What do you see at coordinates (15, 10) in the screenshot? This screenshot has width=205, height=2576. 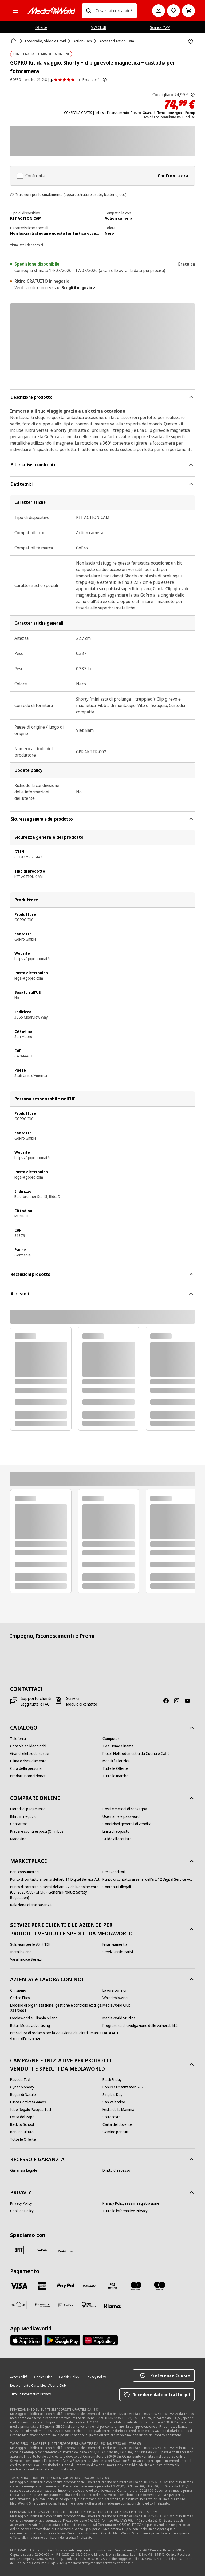 I see `[Tutte le categorie]` at bounding box center [15, 10].